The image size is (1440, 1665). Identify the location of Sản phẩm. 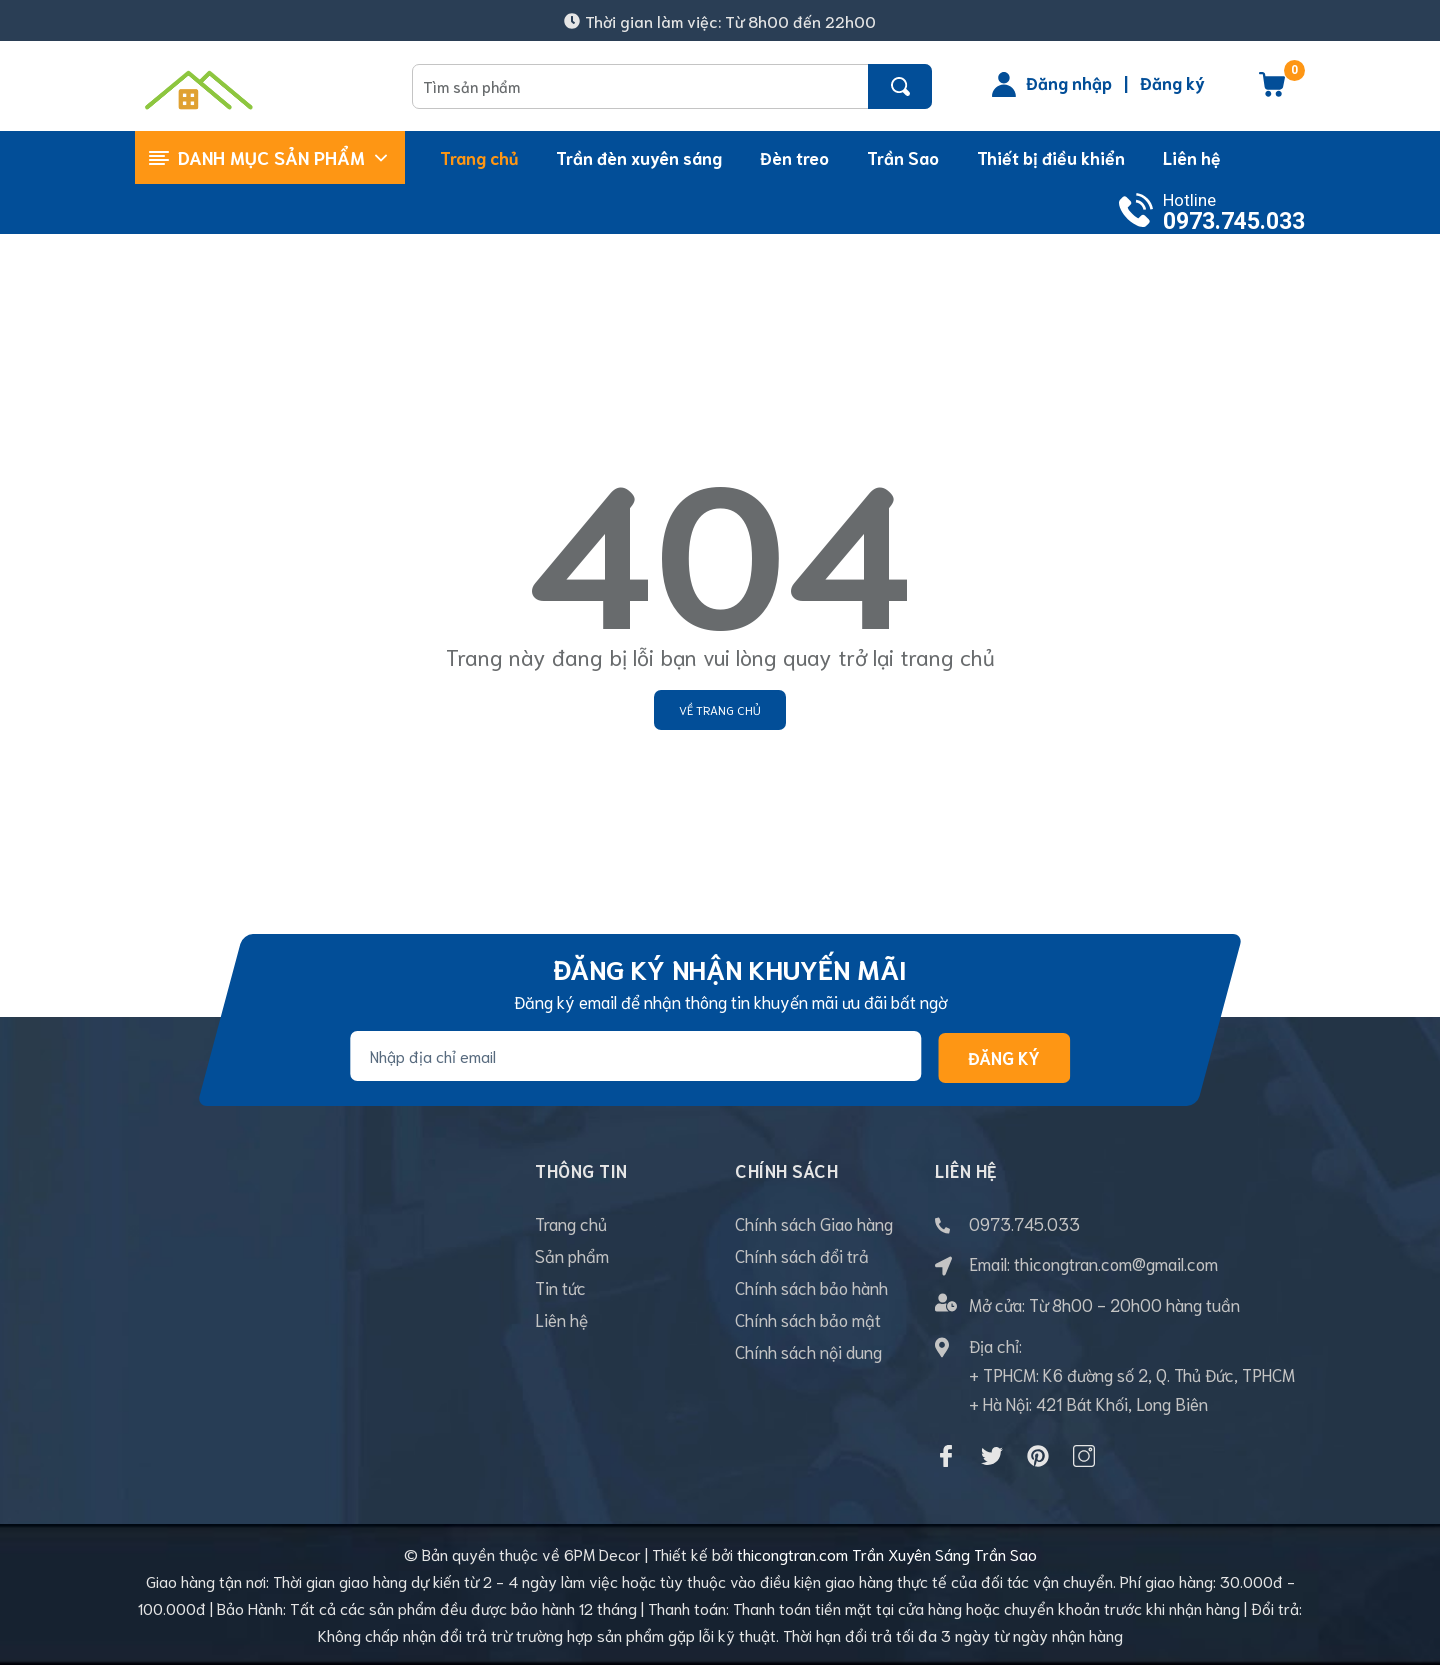
(572, 1255).